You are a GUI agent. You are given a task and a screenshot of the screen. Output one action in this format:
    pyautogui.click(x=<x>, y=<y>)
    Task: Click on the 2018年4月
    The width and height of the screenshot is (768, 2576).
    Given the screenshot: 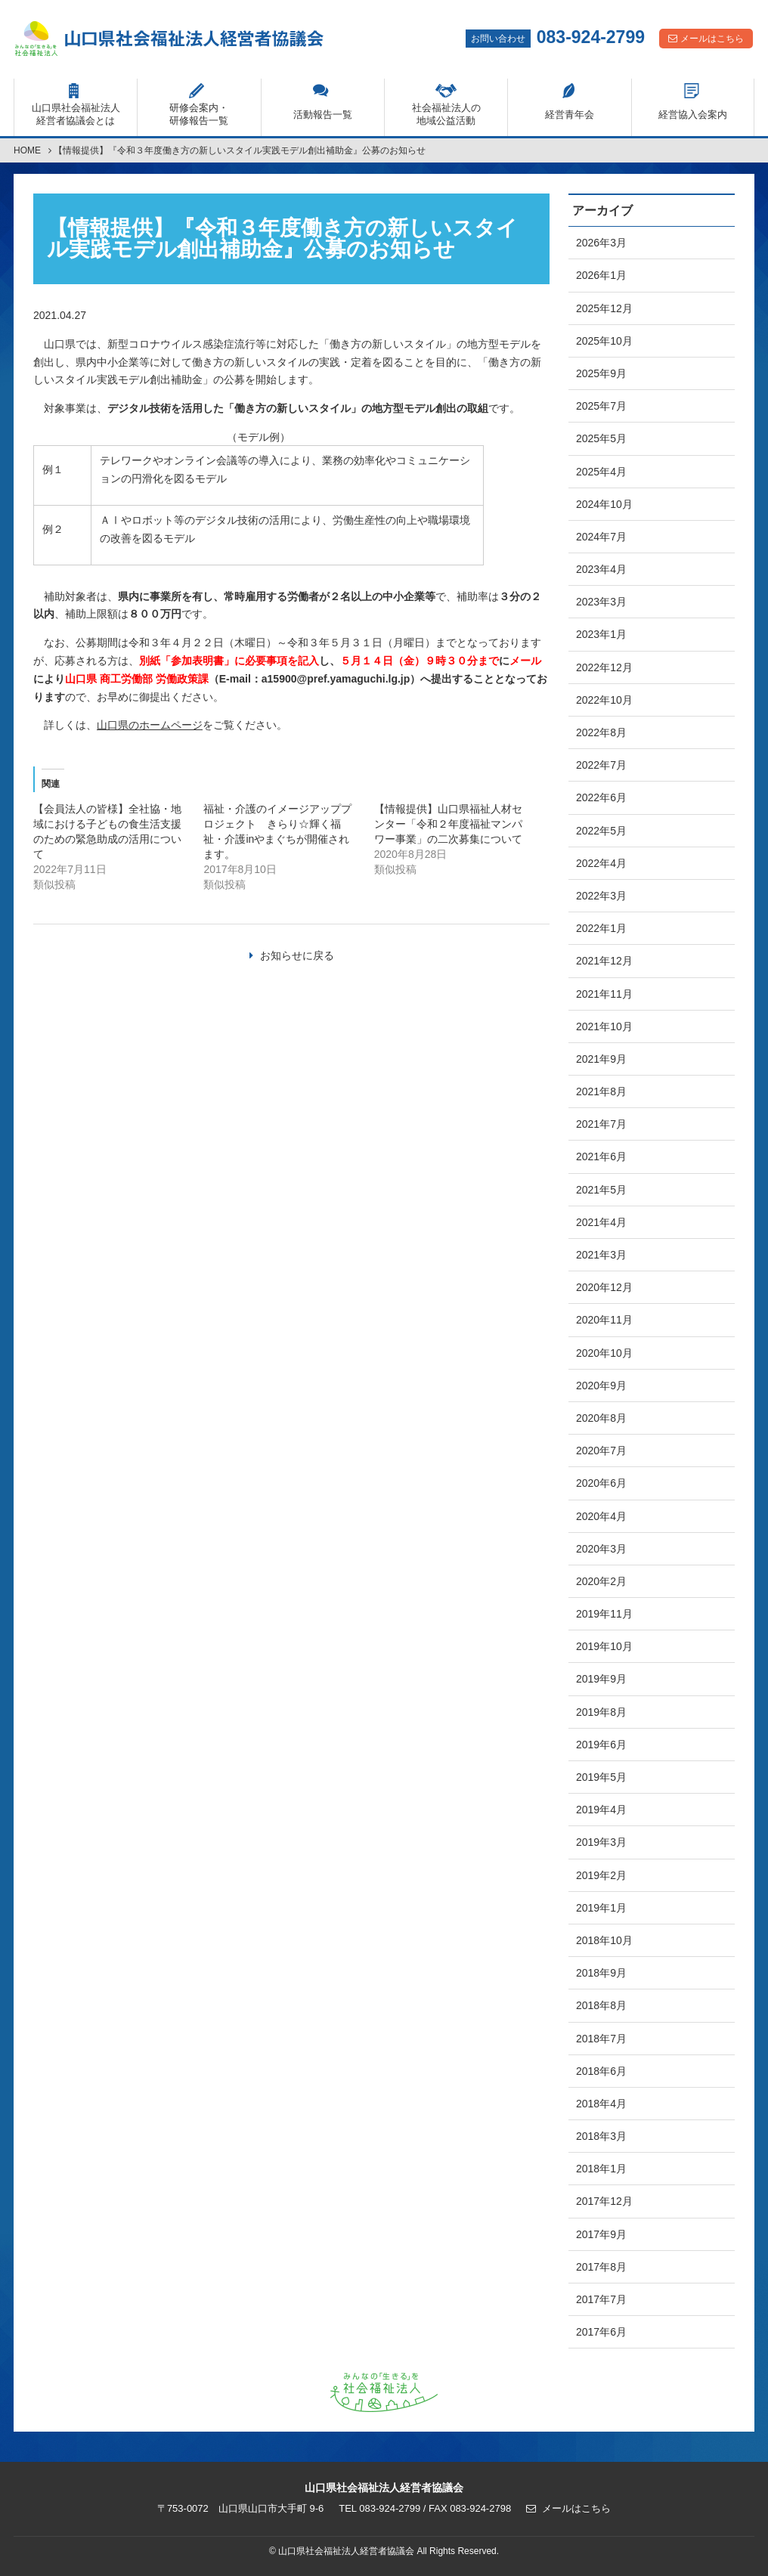 What is the action you would take?
    pyautogui.click(x=601, y=2104)
    